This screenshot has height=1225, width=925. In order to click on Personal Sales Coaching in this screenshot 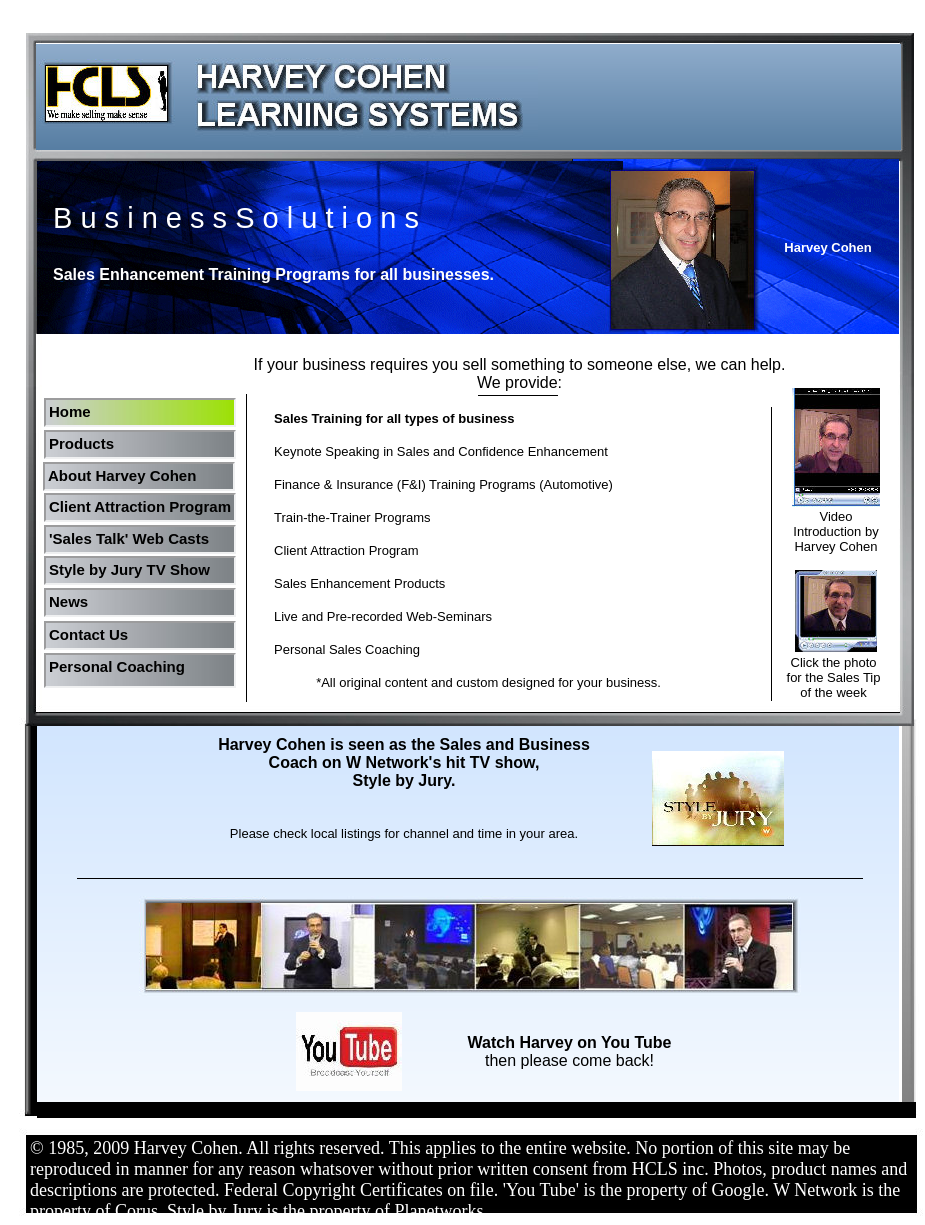, I will do `click(347, 649)`.